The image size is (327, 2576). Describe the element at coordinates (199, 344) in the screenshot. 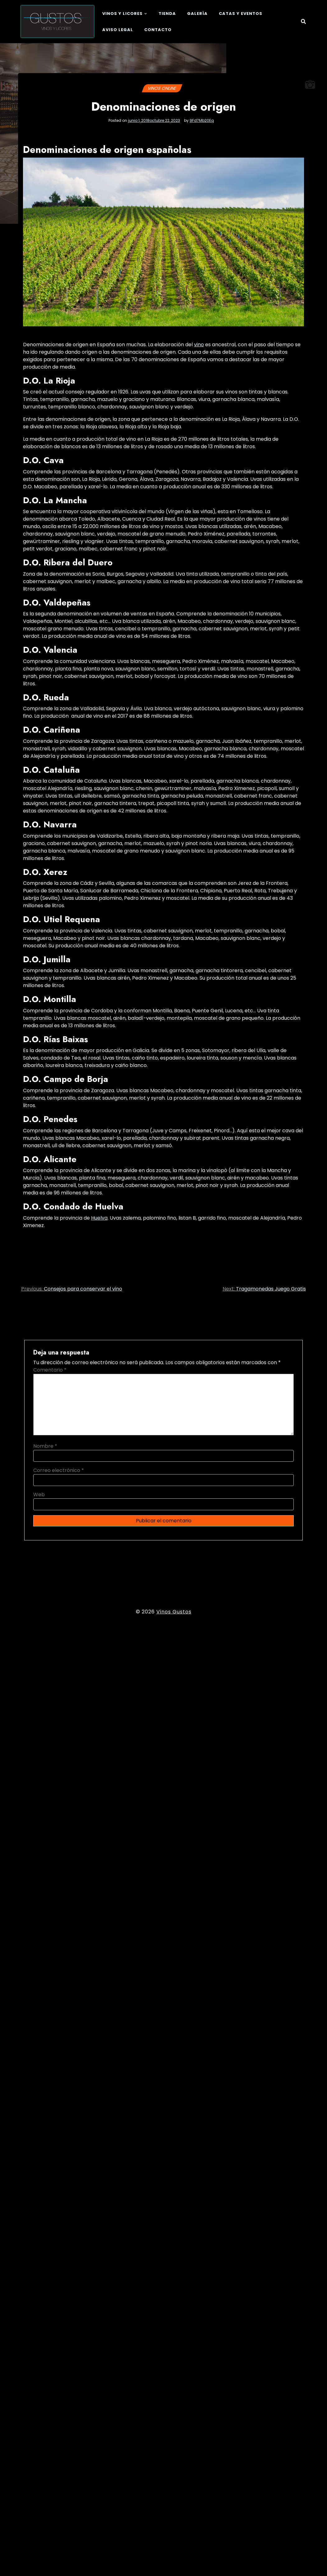

I see `vino` at that location.